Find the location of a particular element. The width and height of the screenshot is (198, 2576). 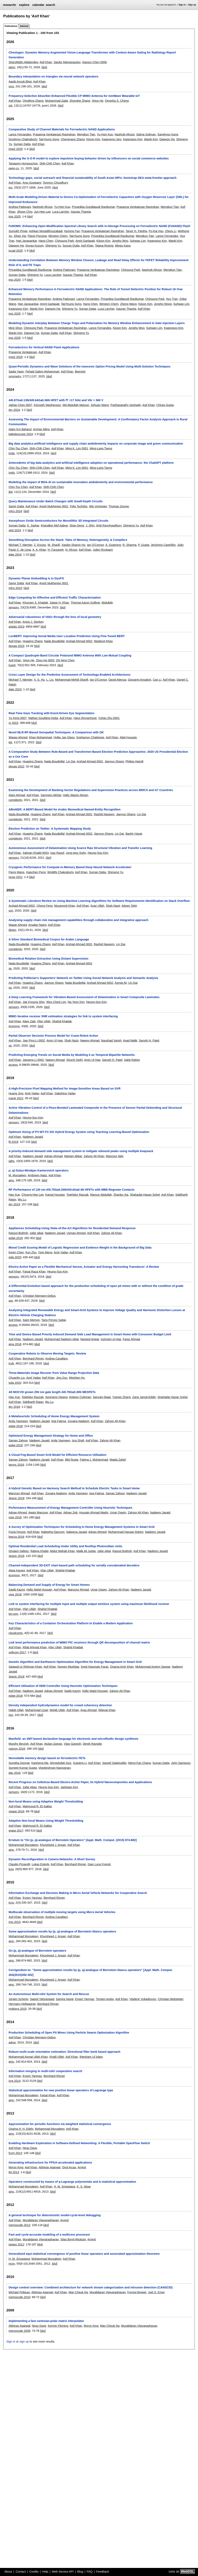

Siddharth Rajan is located at coordinates (33, 1402).